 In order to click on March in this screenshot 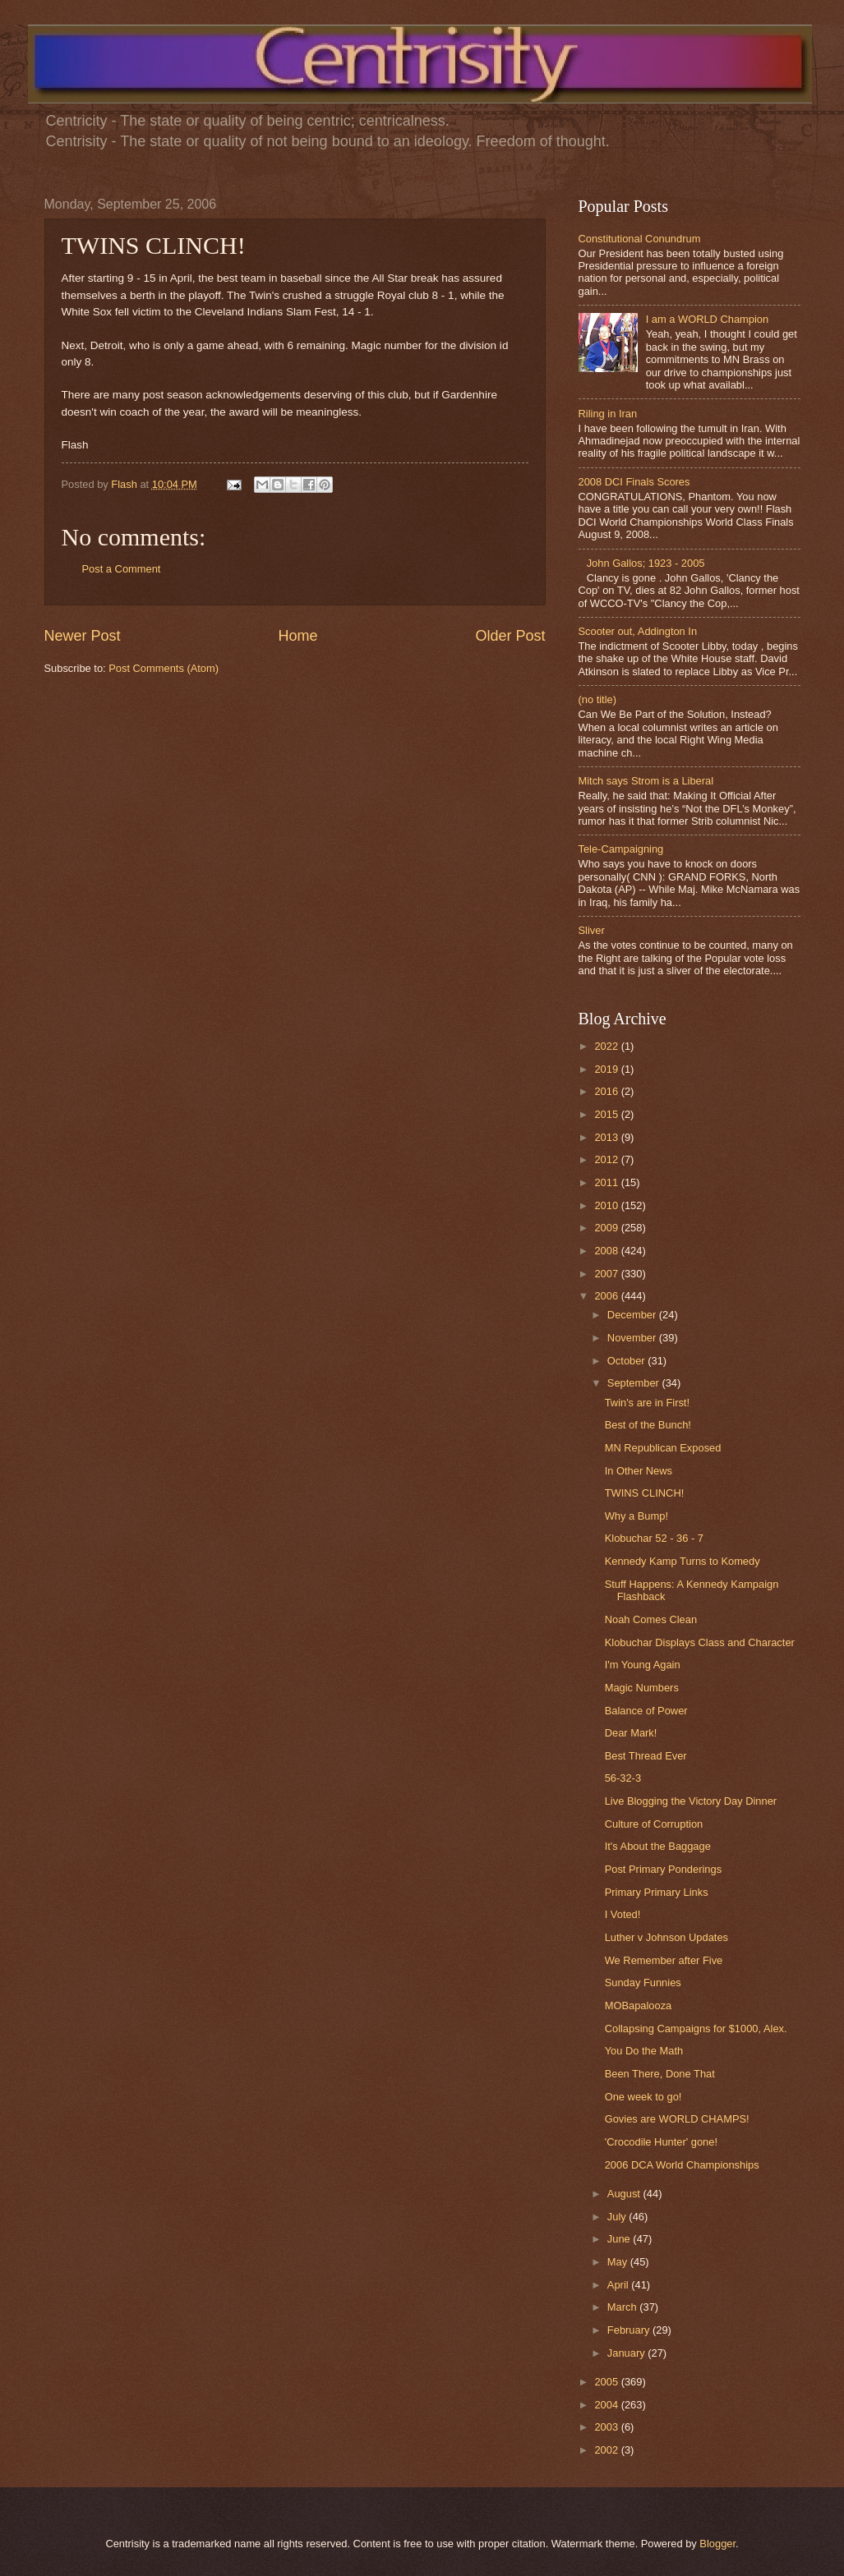, I will do `click(623, 2307)`.